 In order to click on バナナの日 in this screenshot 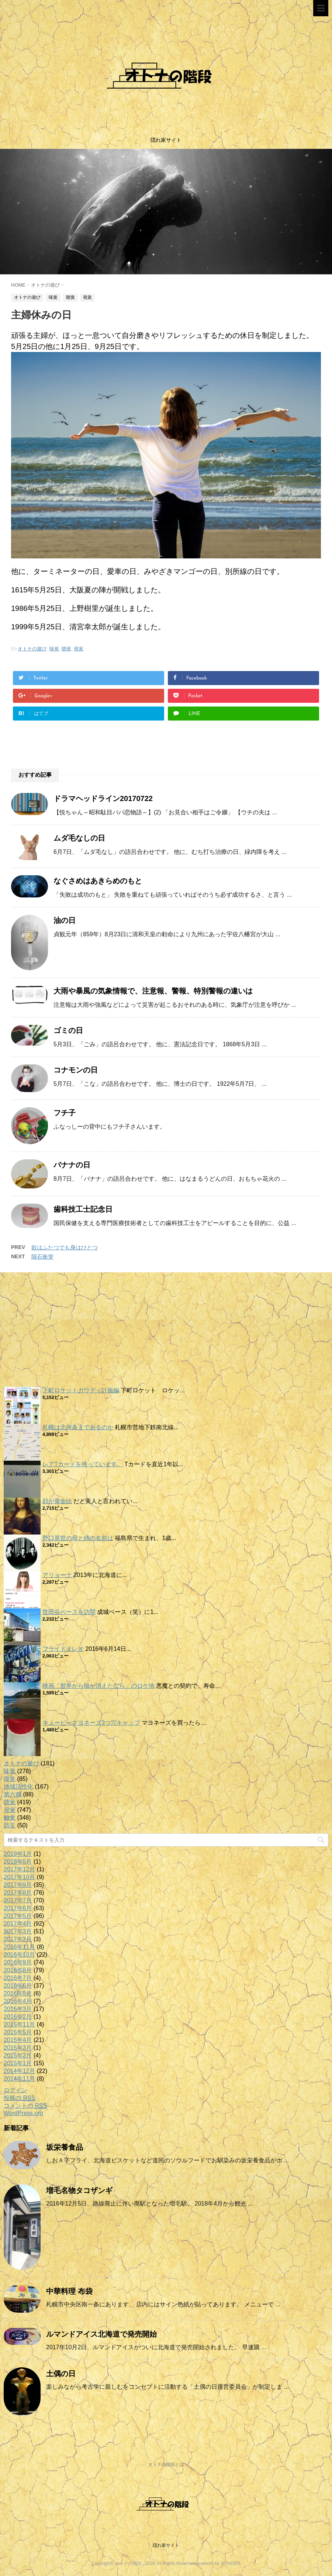, I will do `click(71, 1165)`.